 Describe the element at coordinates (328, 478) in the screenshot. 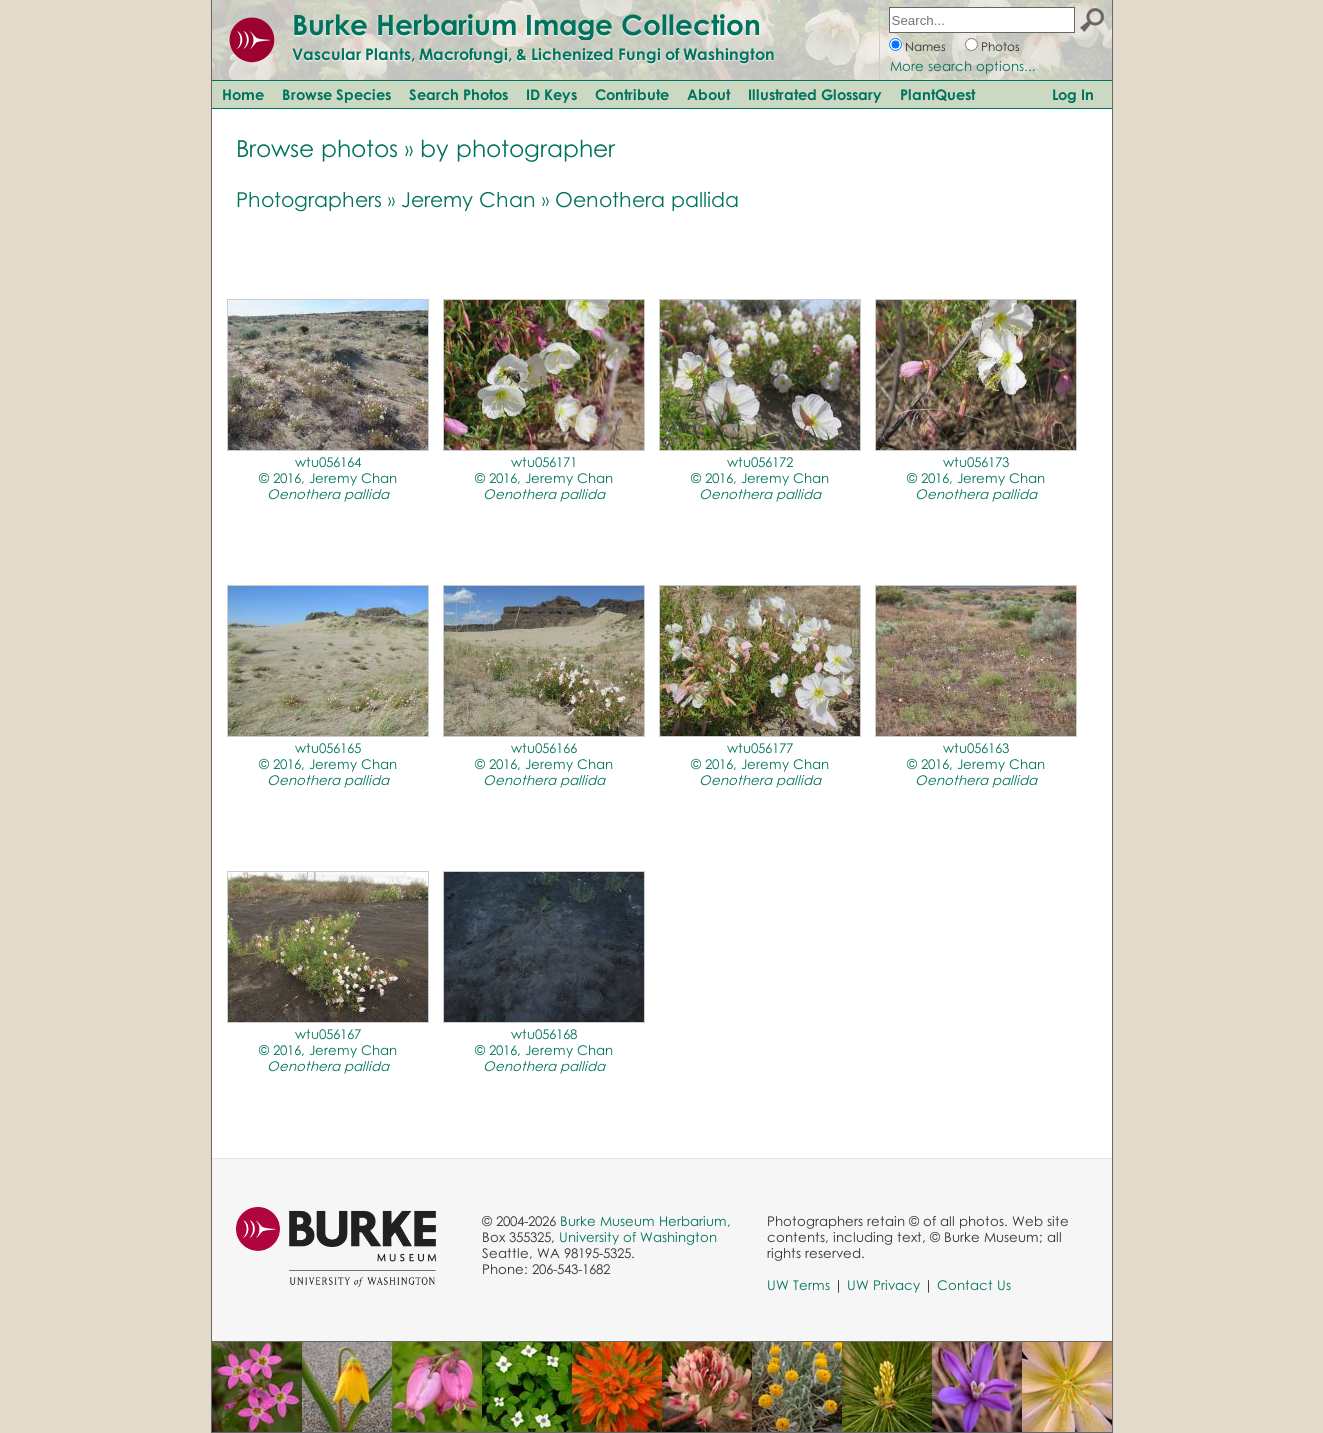

I see `wtu056164© 2016, Jeremy Chan` at that location.